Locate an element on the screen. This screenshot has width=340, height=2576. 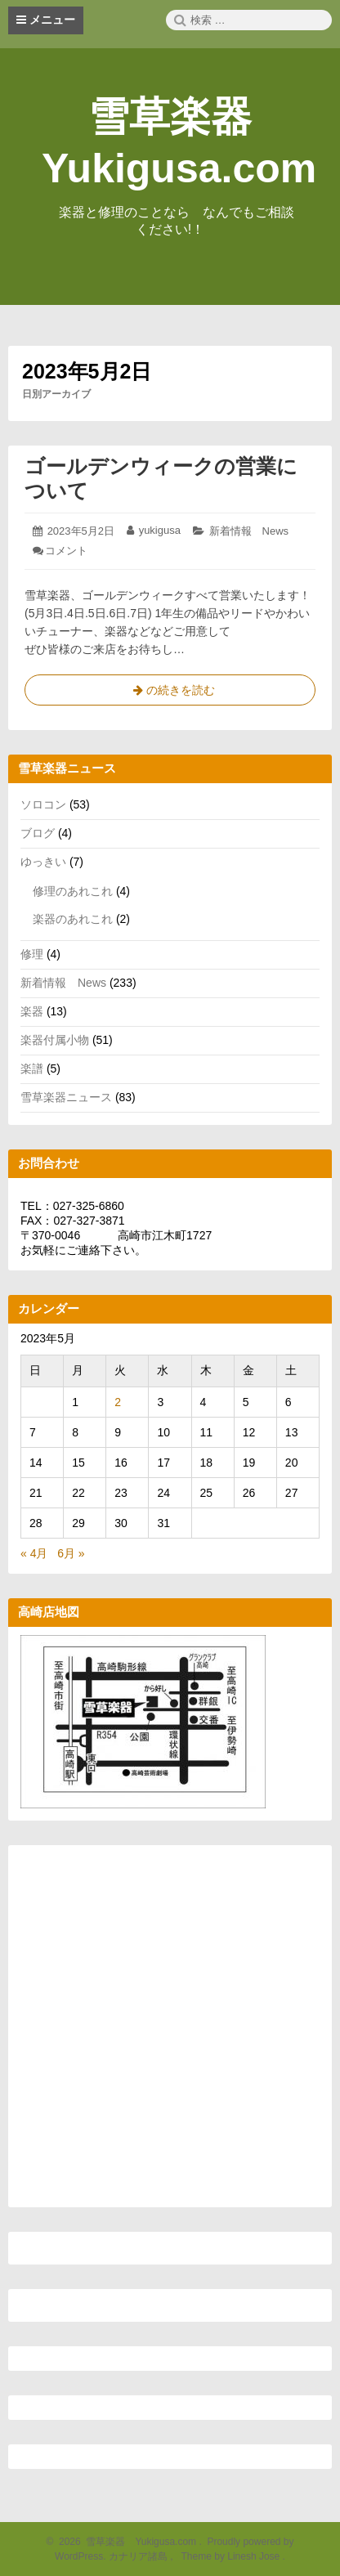
Theme by Linesh Jose is located at coordinates (231, 2556).